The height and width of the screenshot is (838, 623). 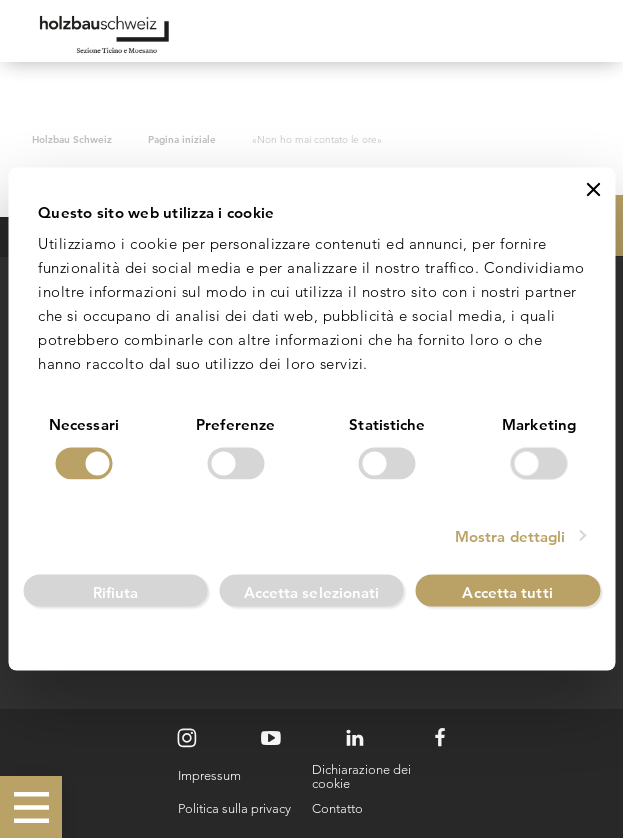 What do you see at coordinates (182, 139) in the screenshot?
I see `Pagina iniziale` at bounding box center [182, 139].